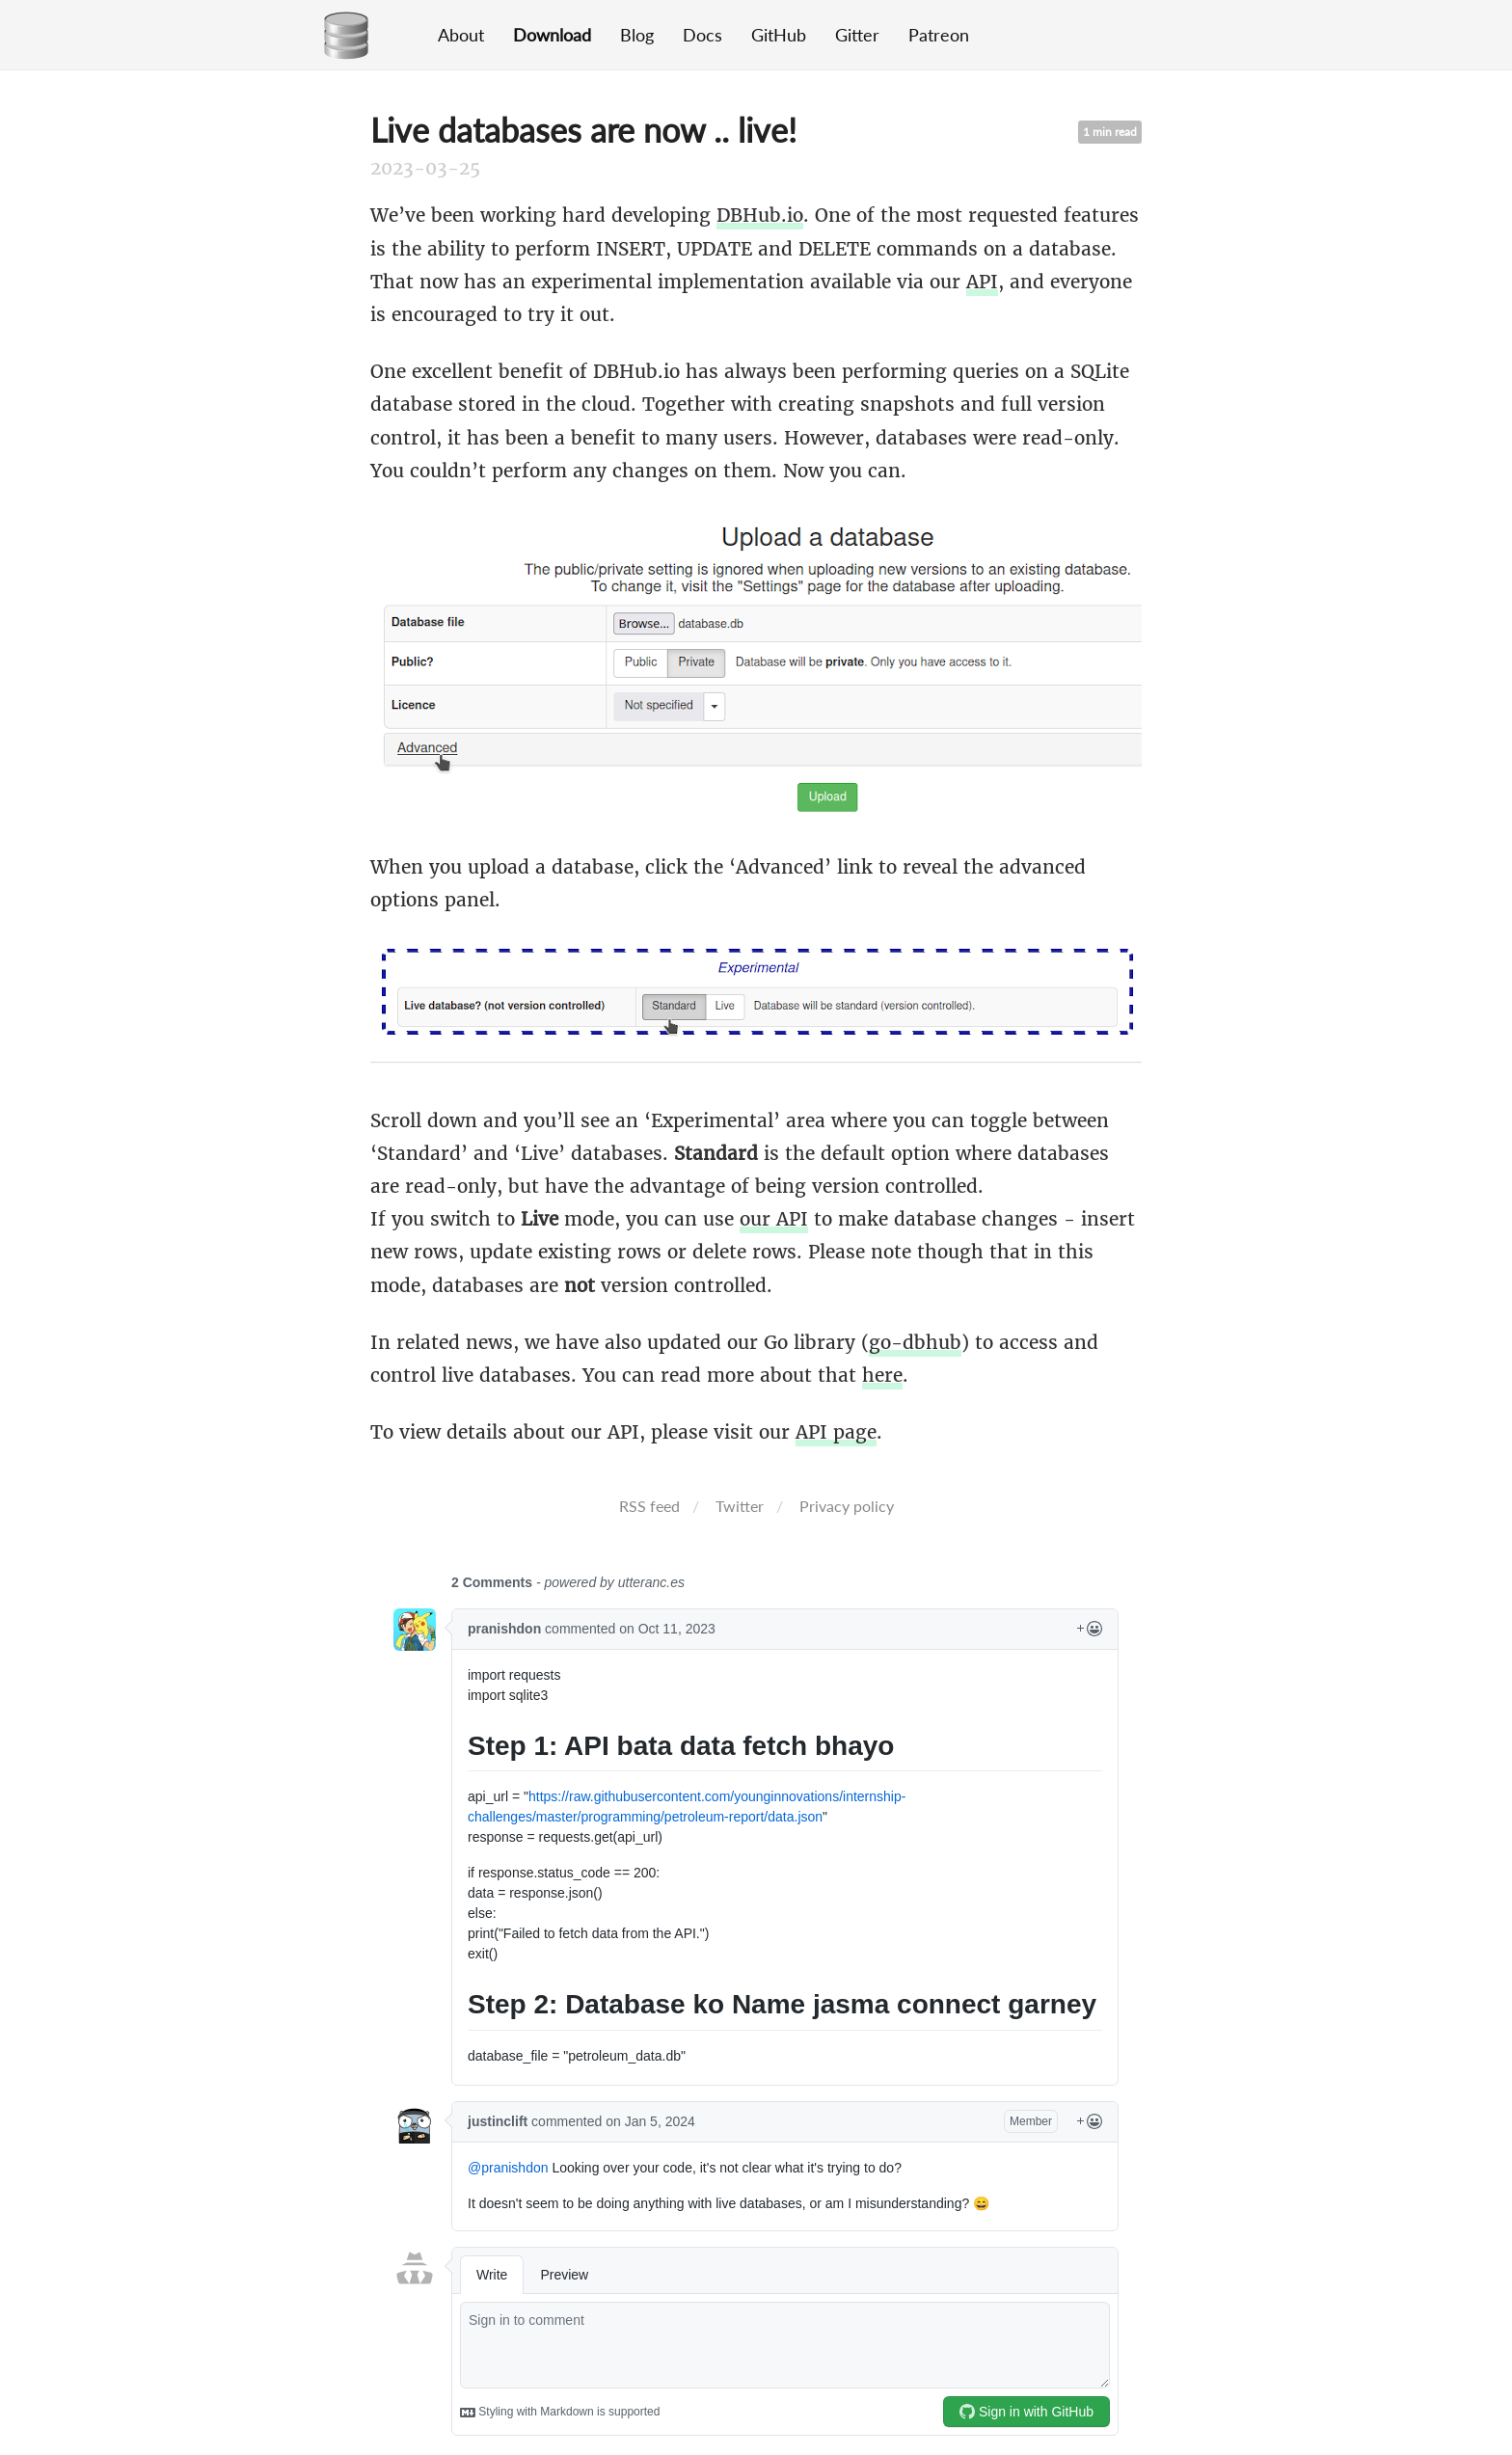 Image resolution: width=1512 pixels, height=2455 pixels. What do you see at coordinates (461, 34) in the screenshot?
I see `About` at bounding box center [461, 34].